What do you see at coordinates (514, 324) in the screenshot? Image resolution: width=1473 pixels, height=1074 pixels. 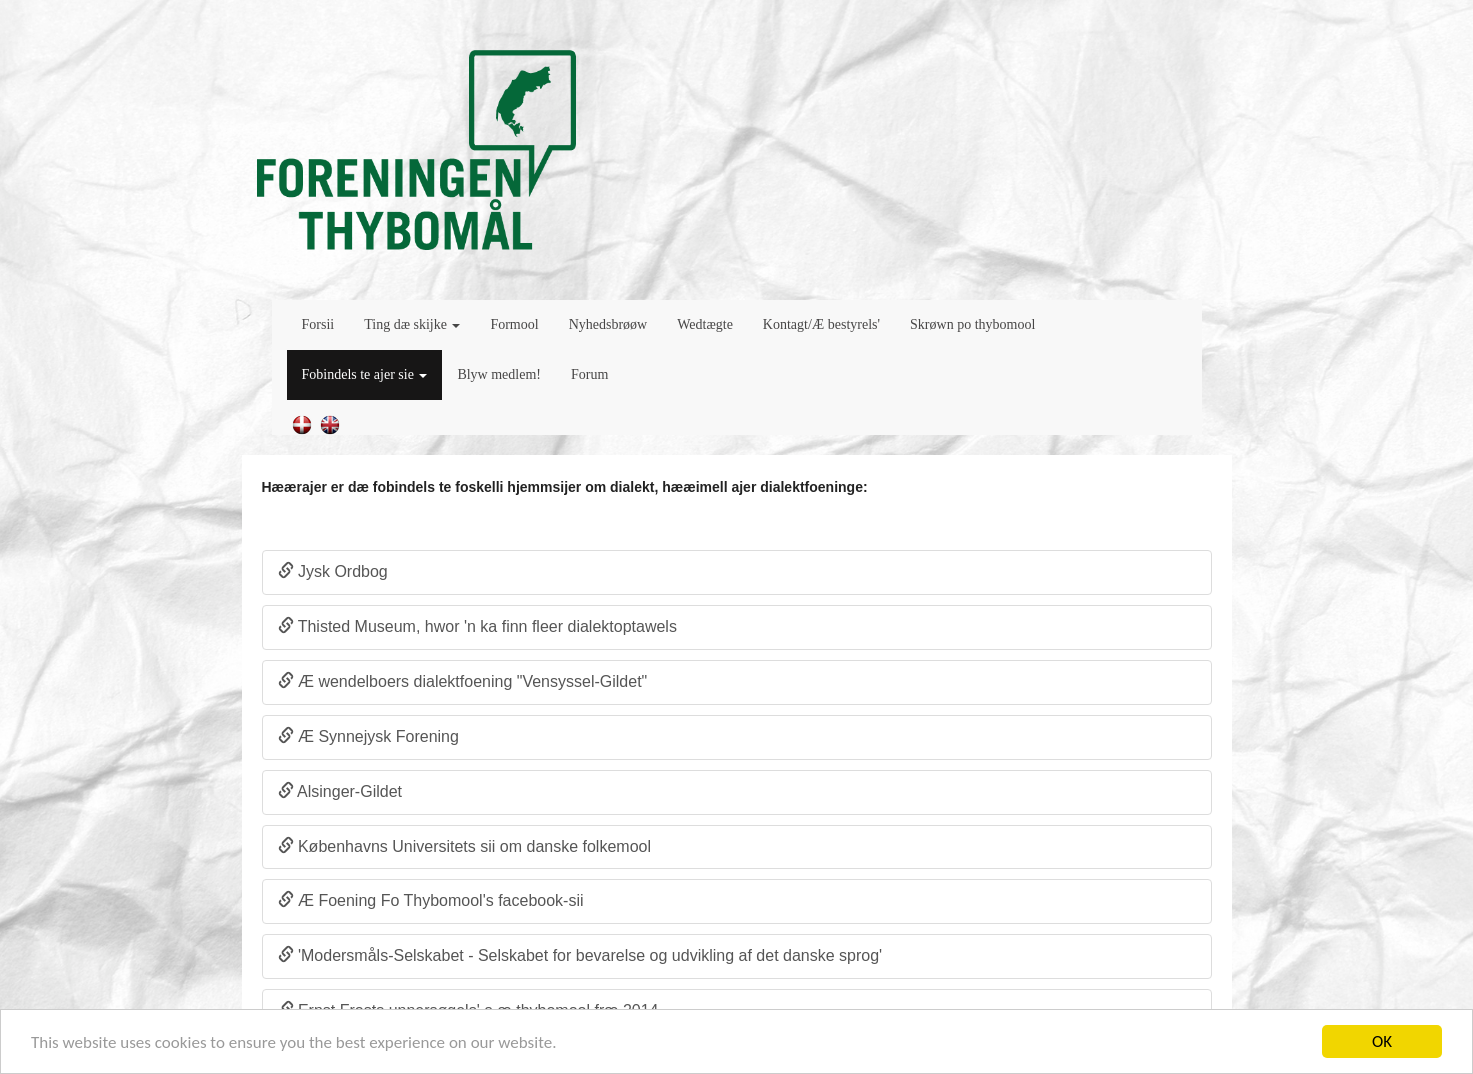 I see `Formool` at bounding box center [514, 324].